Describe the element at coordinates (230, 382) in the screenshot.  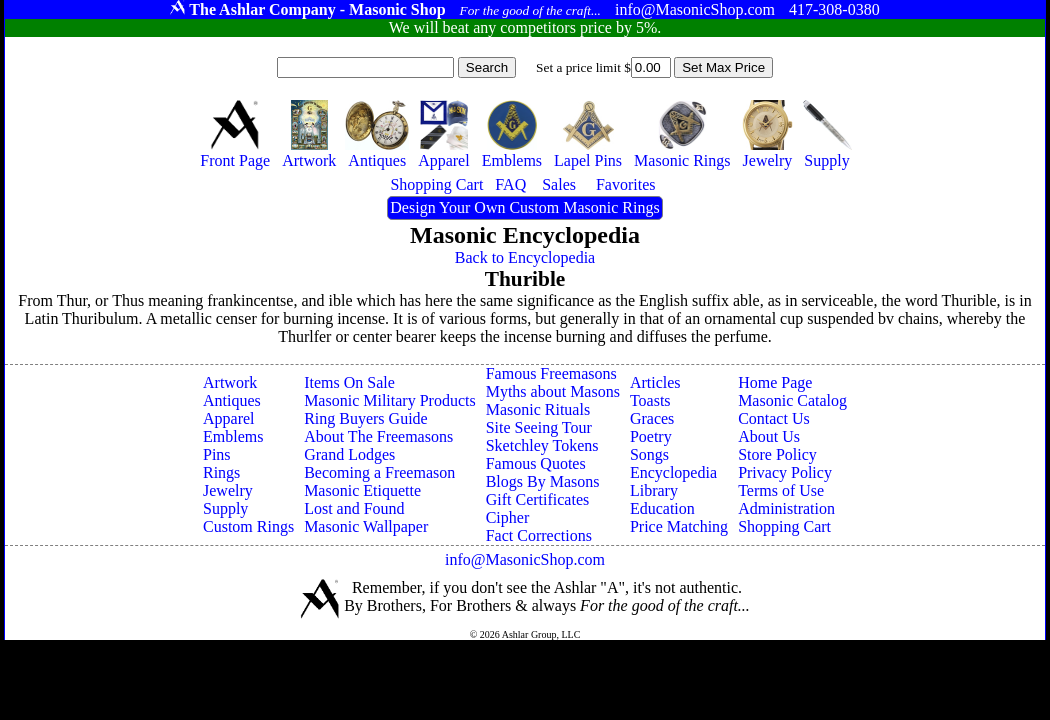
I see `Artwork` at that location.